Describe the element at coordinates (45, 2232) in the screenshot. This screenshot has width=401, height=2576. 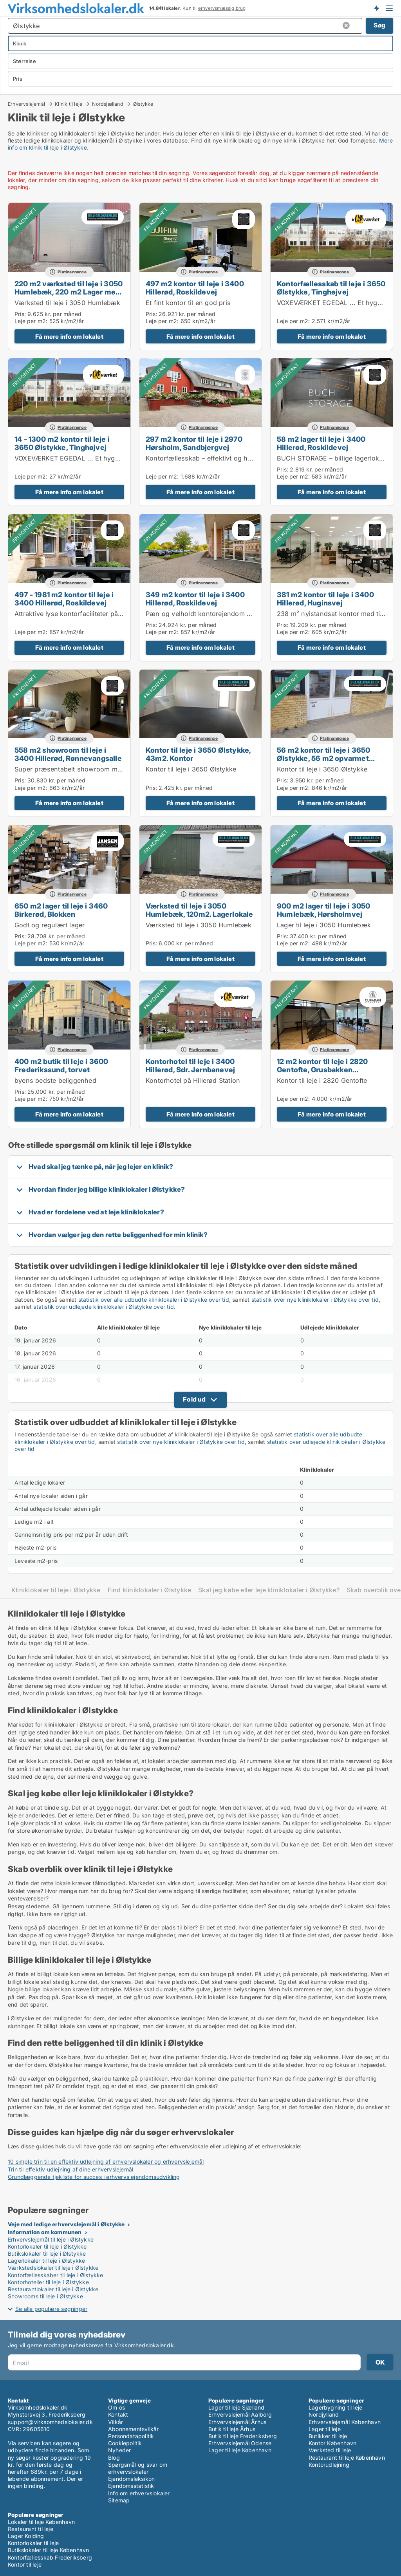
I see `Information om kommunen` at that location.